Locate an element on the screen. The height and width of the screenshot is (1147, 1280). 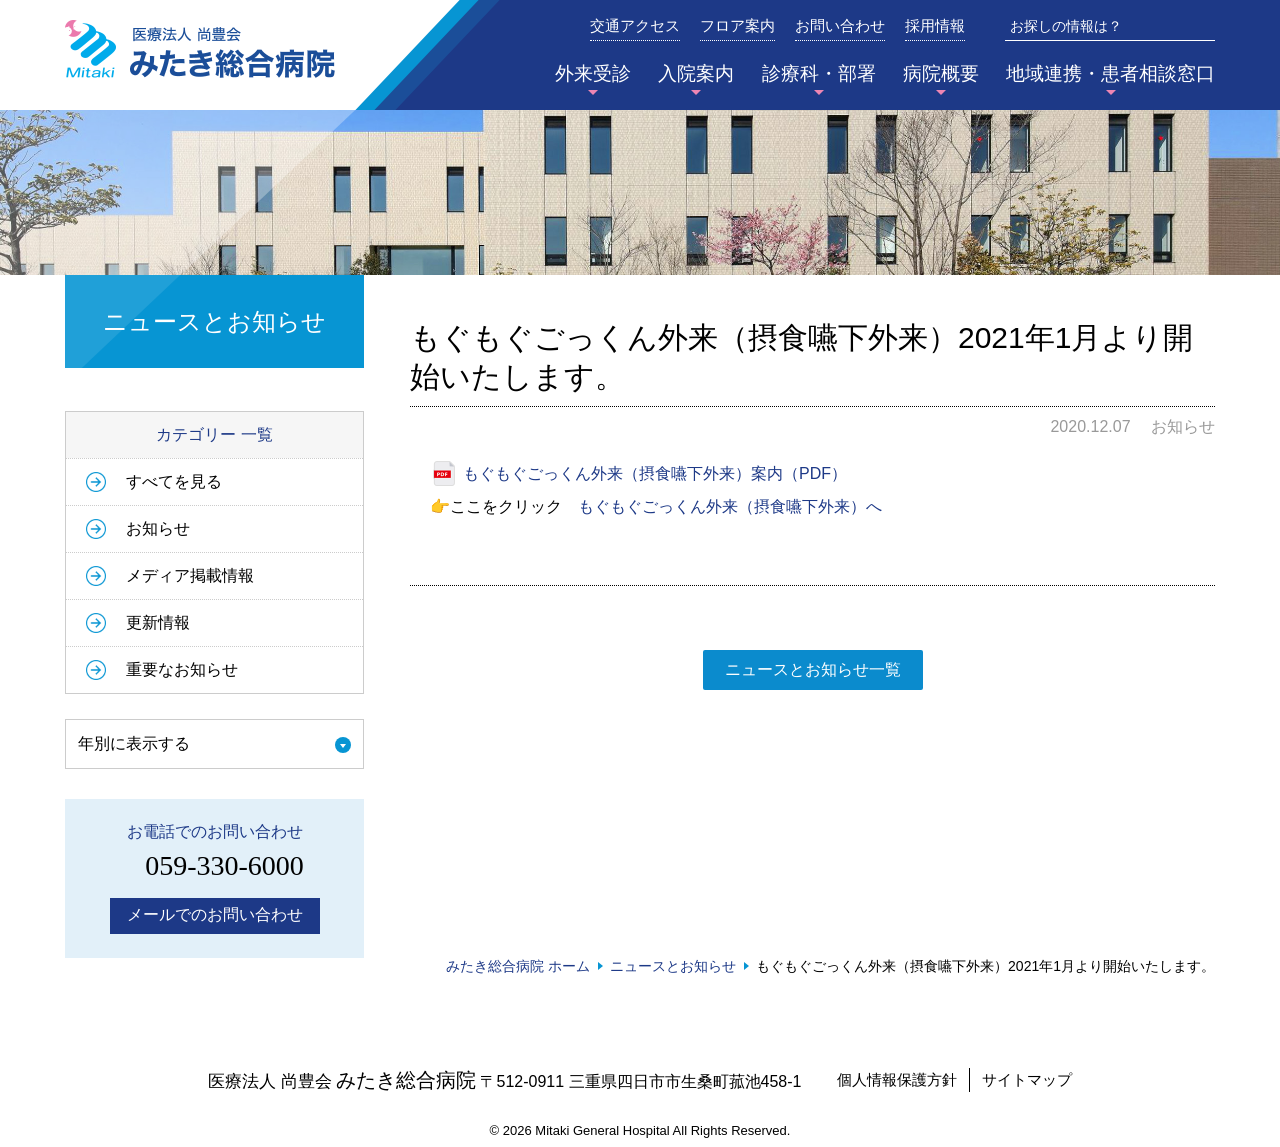
お知らせ is located at coordinates (158, 528).